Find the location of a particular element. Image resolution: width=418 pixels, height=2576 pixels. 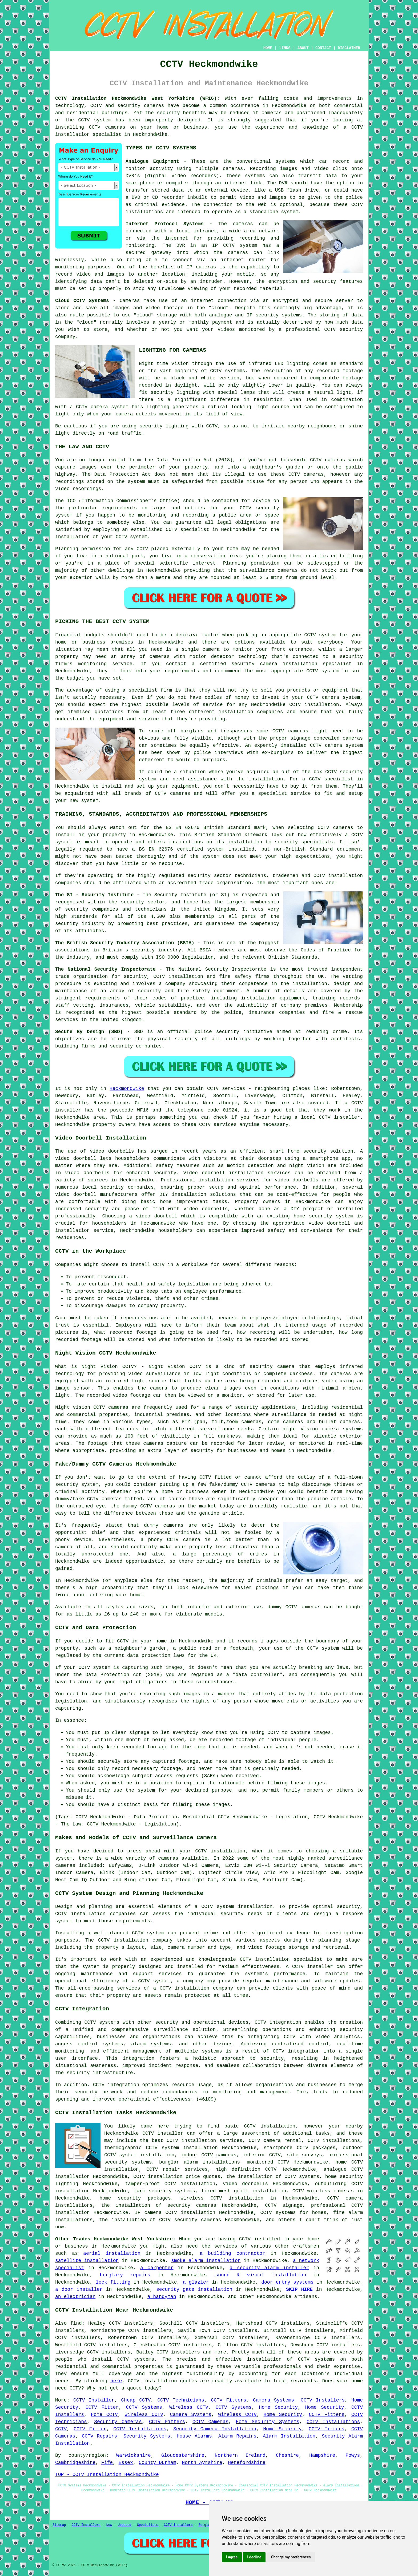

CCTV Systems is located at coordinates (144, 2407).